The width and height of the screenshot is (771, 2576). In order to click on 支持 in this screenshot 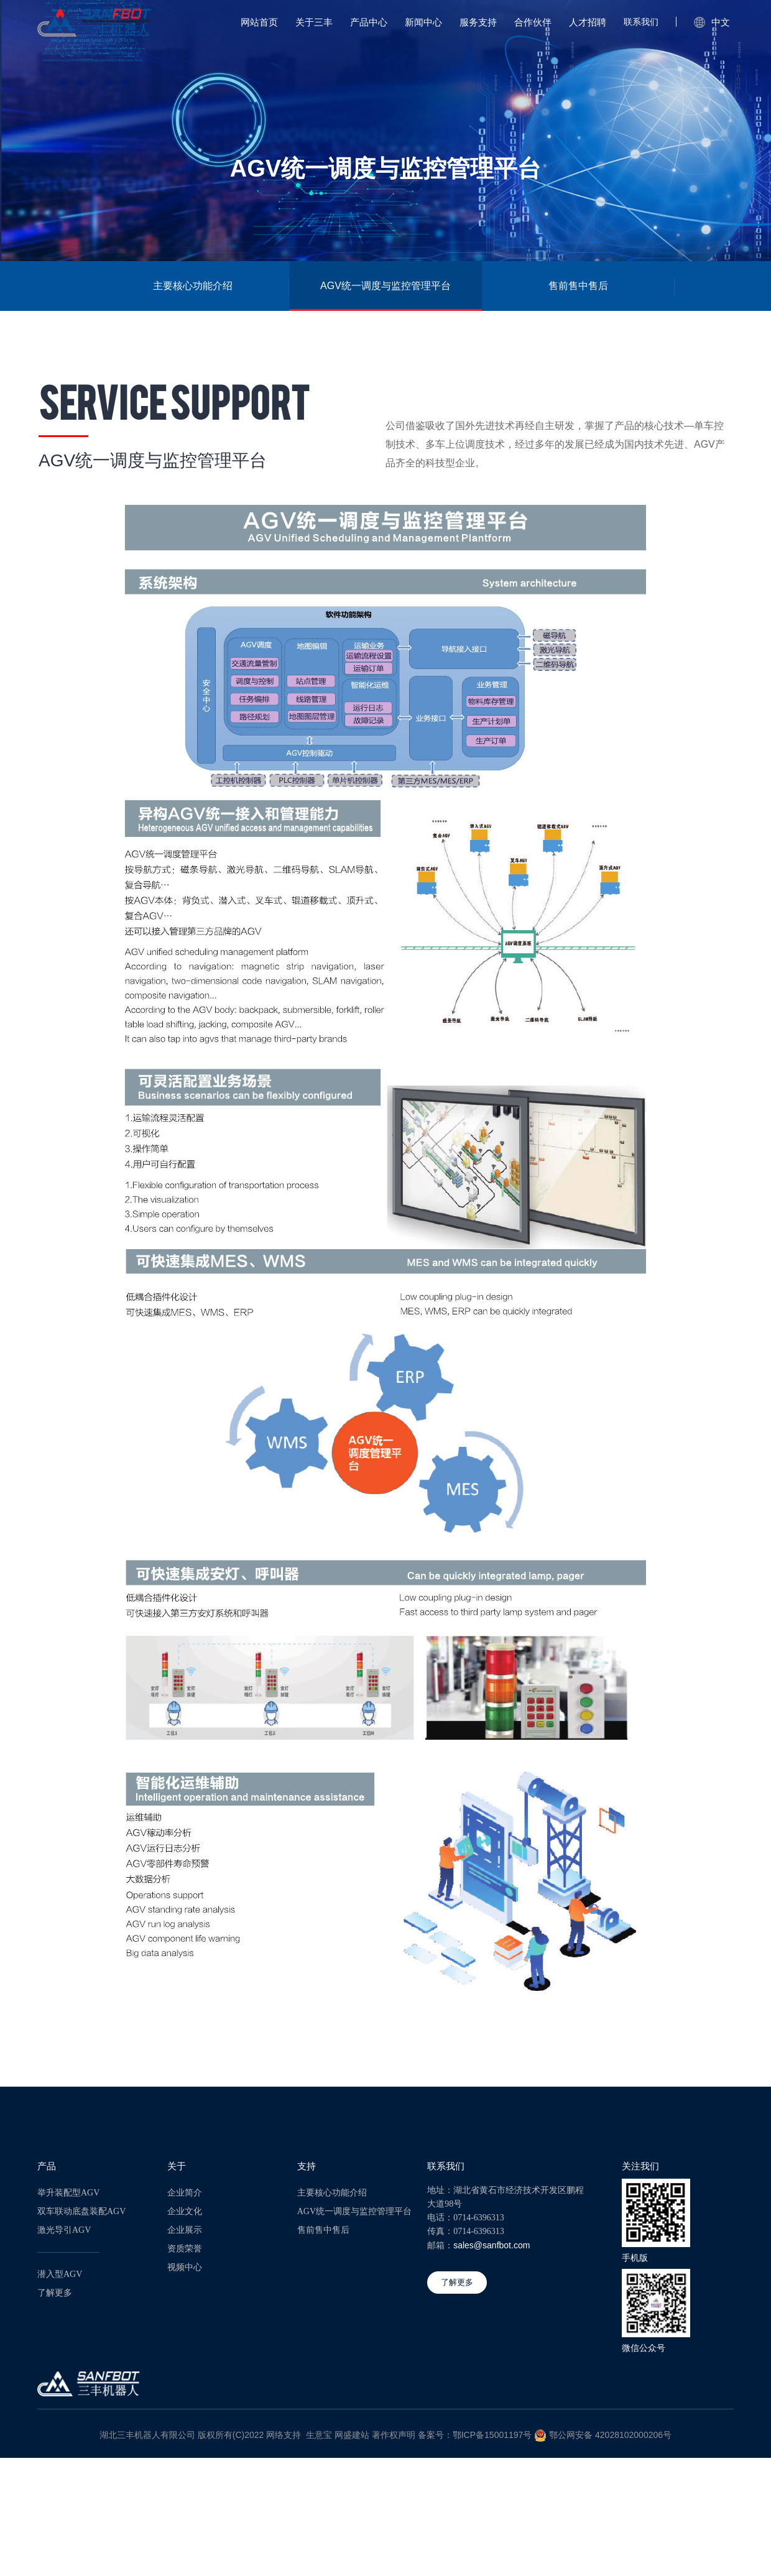, I will do `click(306, 2166)`.